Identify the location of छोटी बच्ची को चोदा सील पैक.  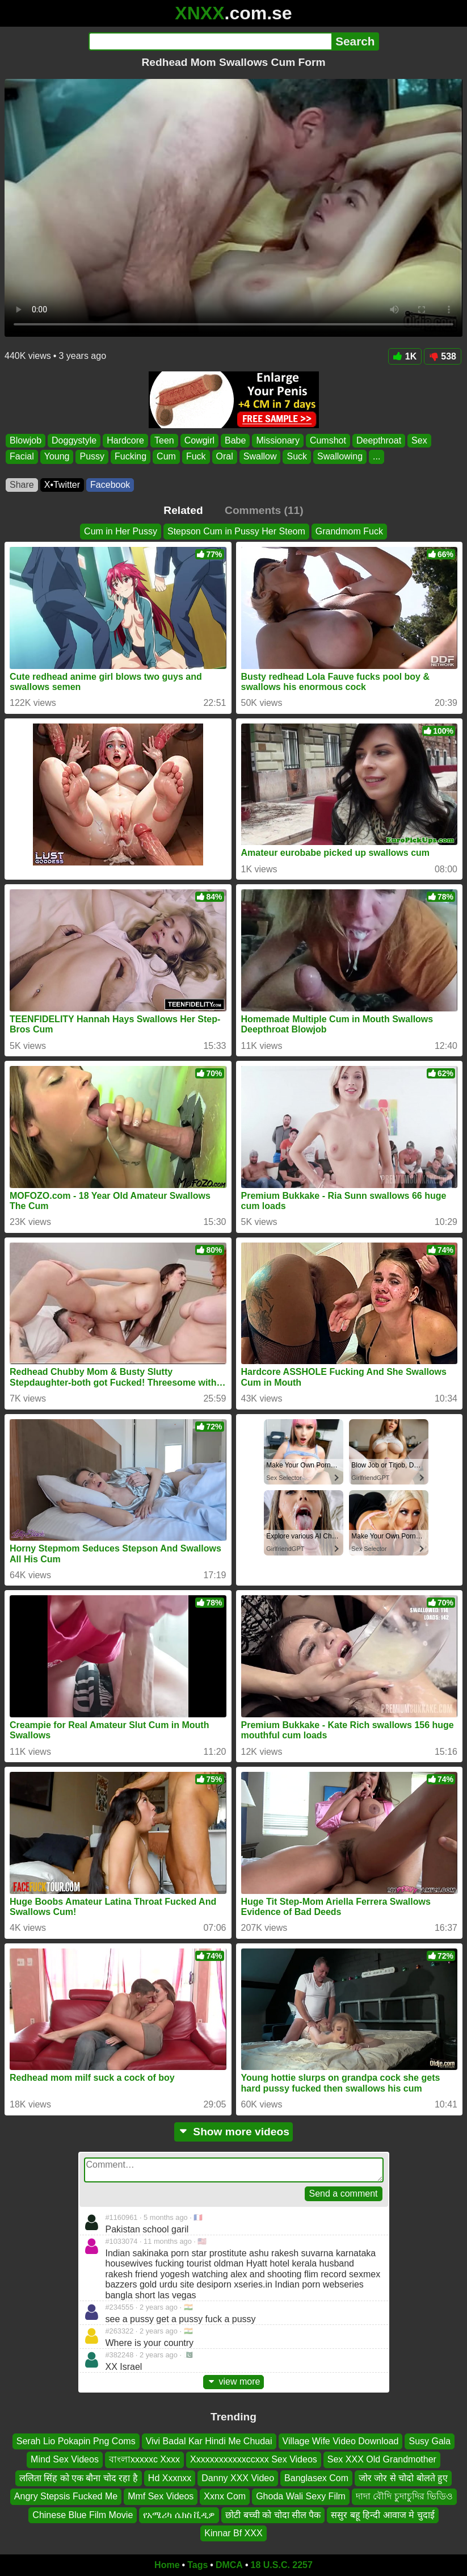
(273, 2514).